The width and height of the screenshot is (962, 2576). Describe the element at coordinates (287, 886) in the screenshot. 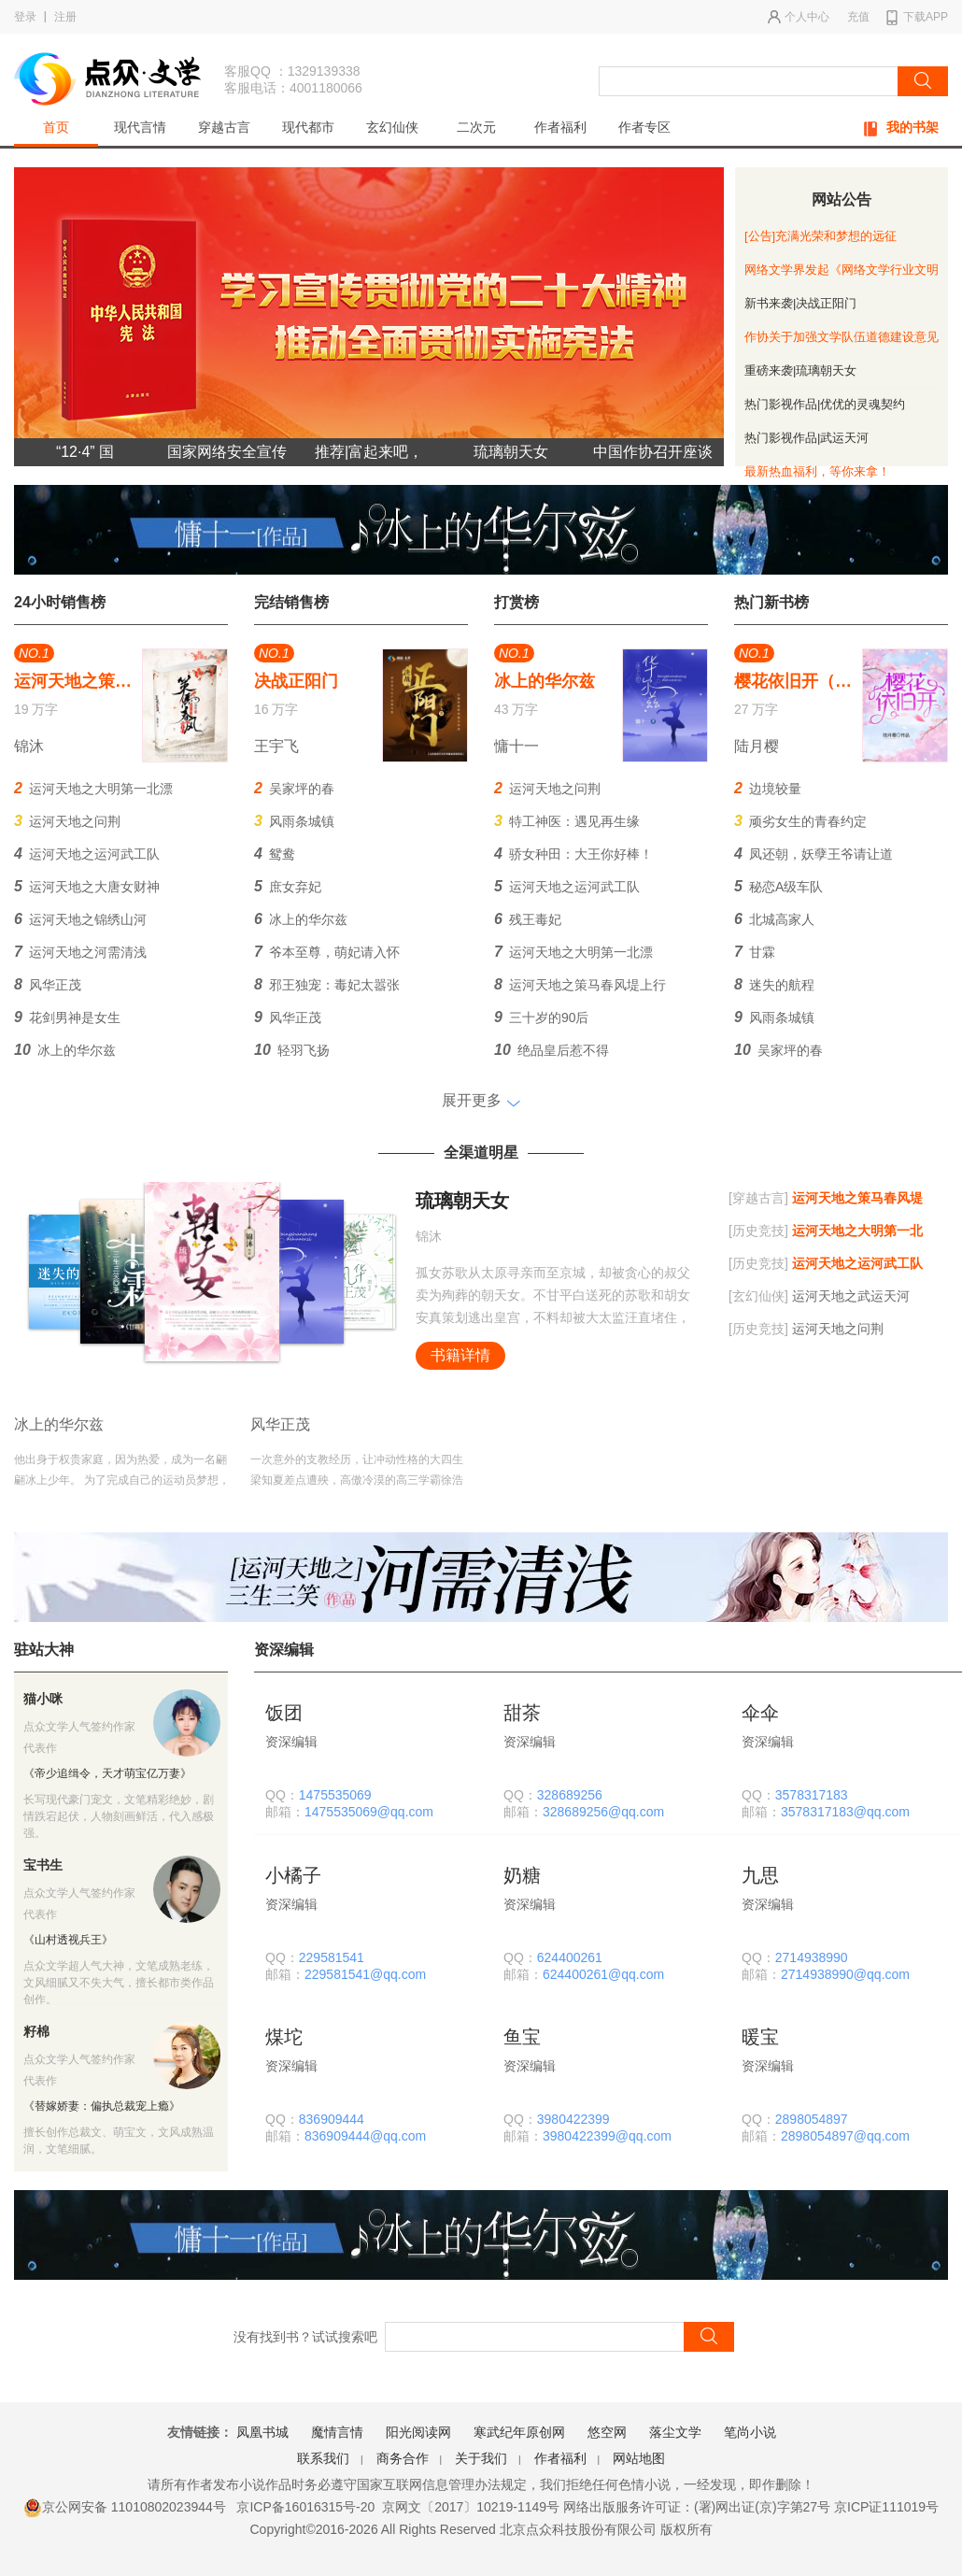

I see `庶女弃妃` at that location.